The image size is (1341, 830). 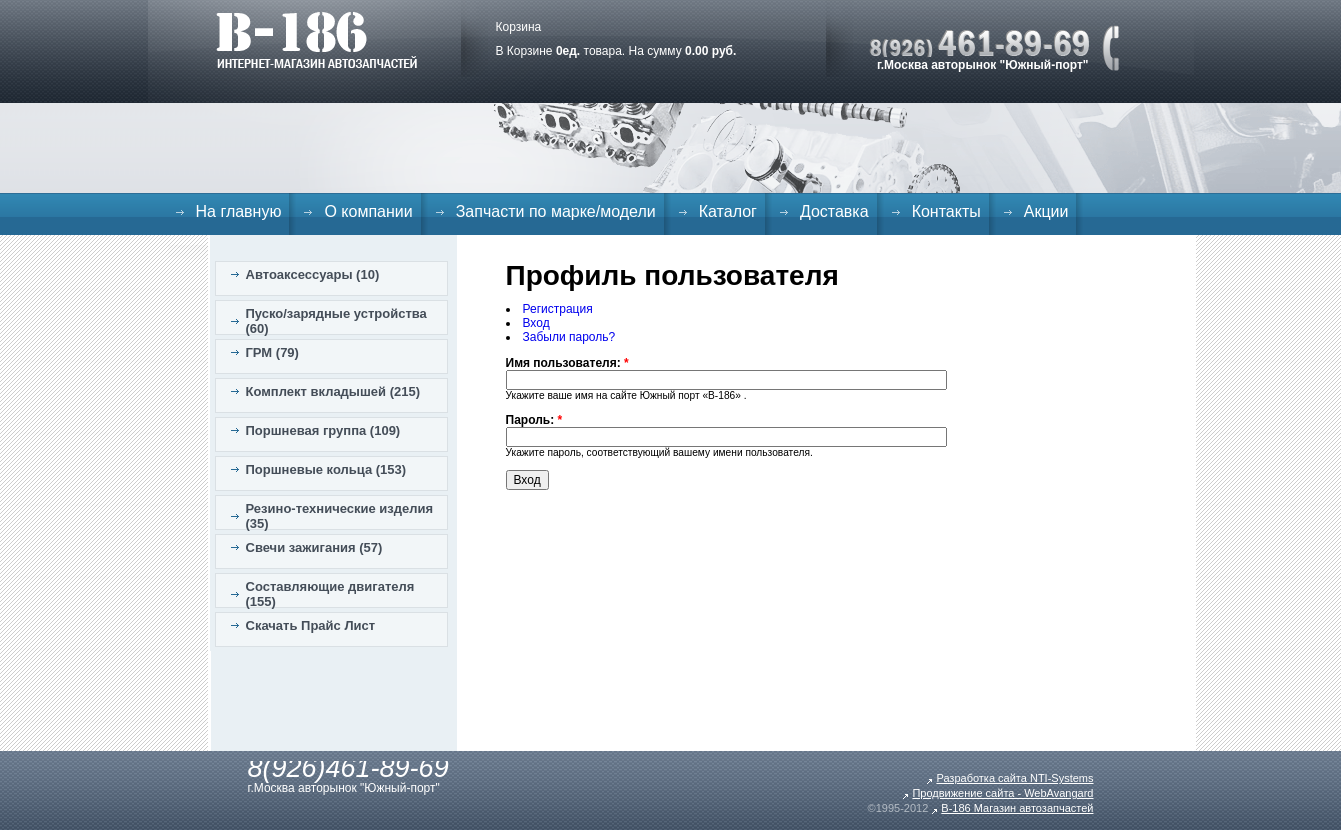 I want to click on Составляющие двигателя (155), so click(x=330, y=594).